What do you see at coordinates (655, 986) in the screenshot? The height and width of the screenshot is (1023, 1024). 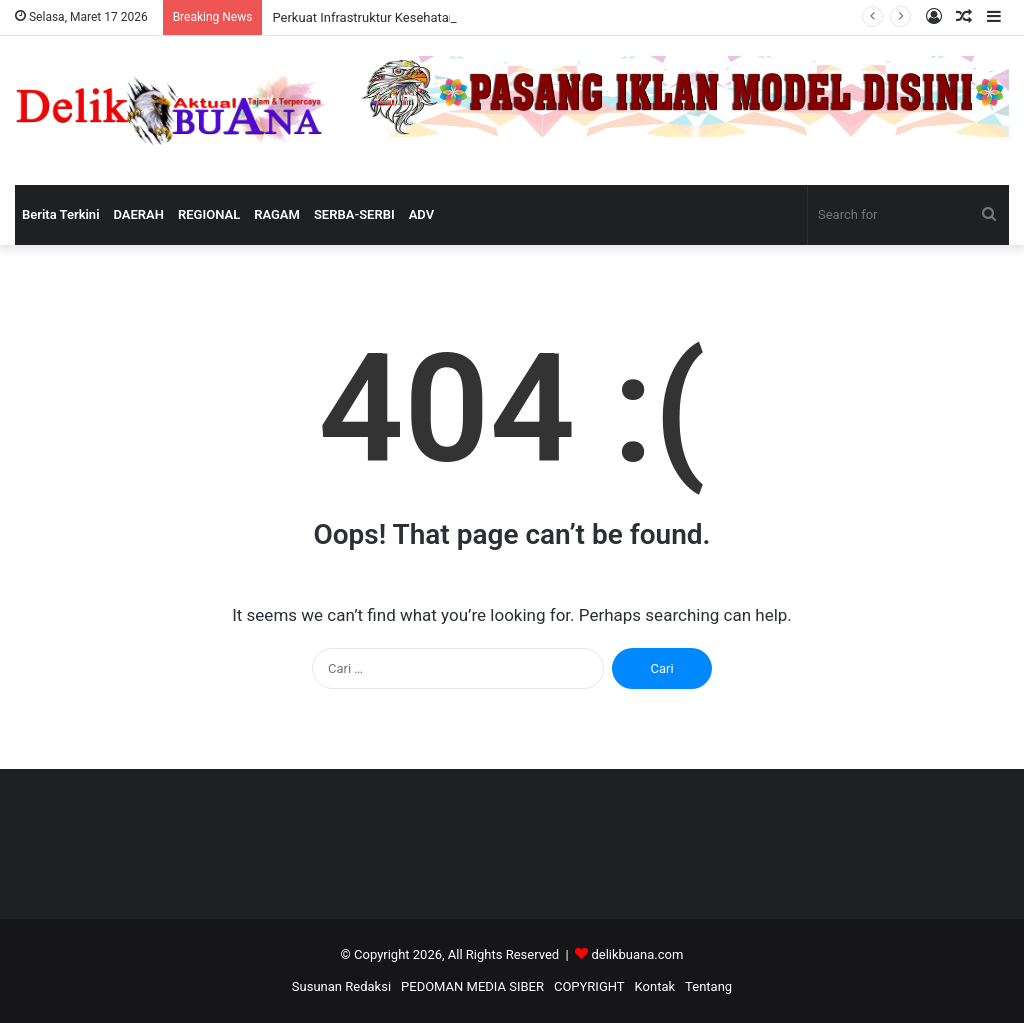 I see `Kontak` at bounding box center [655, 986].